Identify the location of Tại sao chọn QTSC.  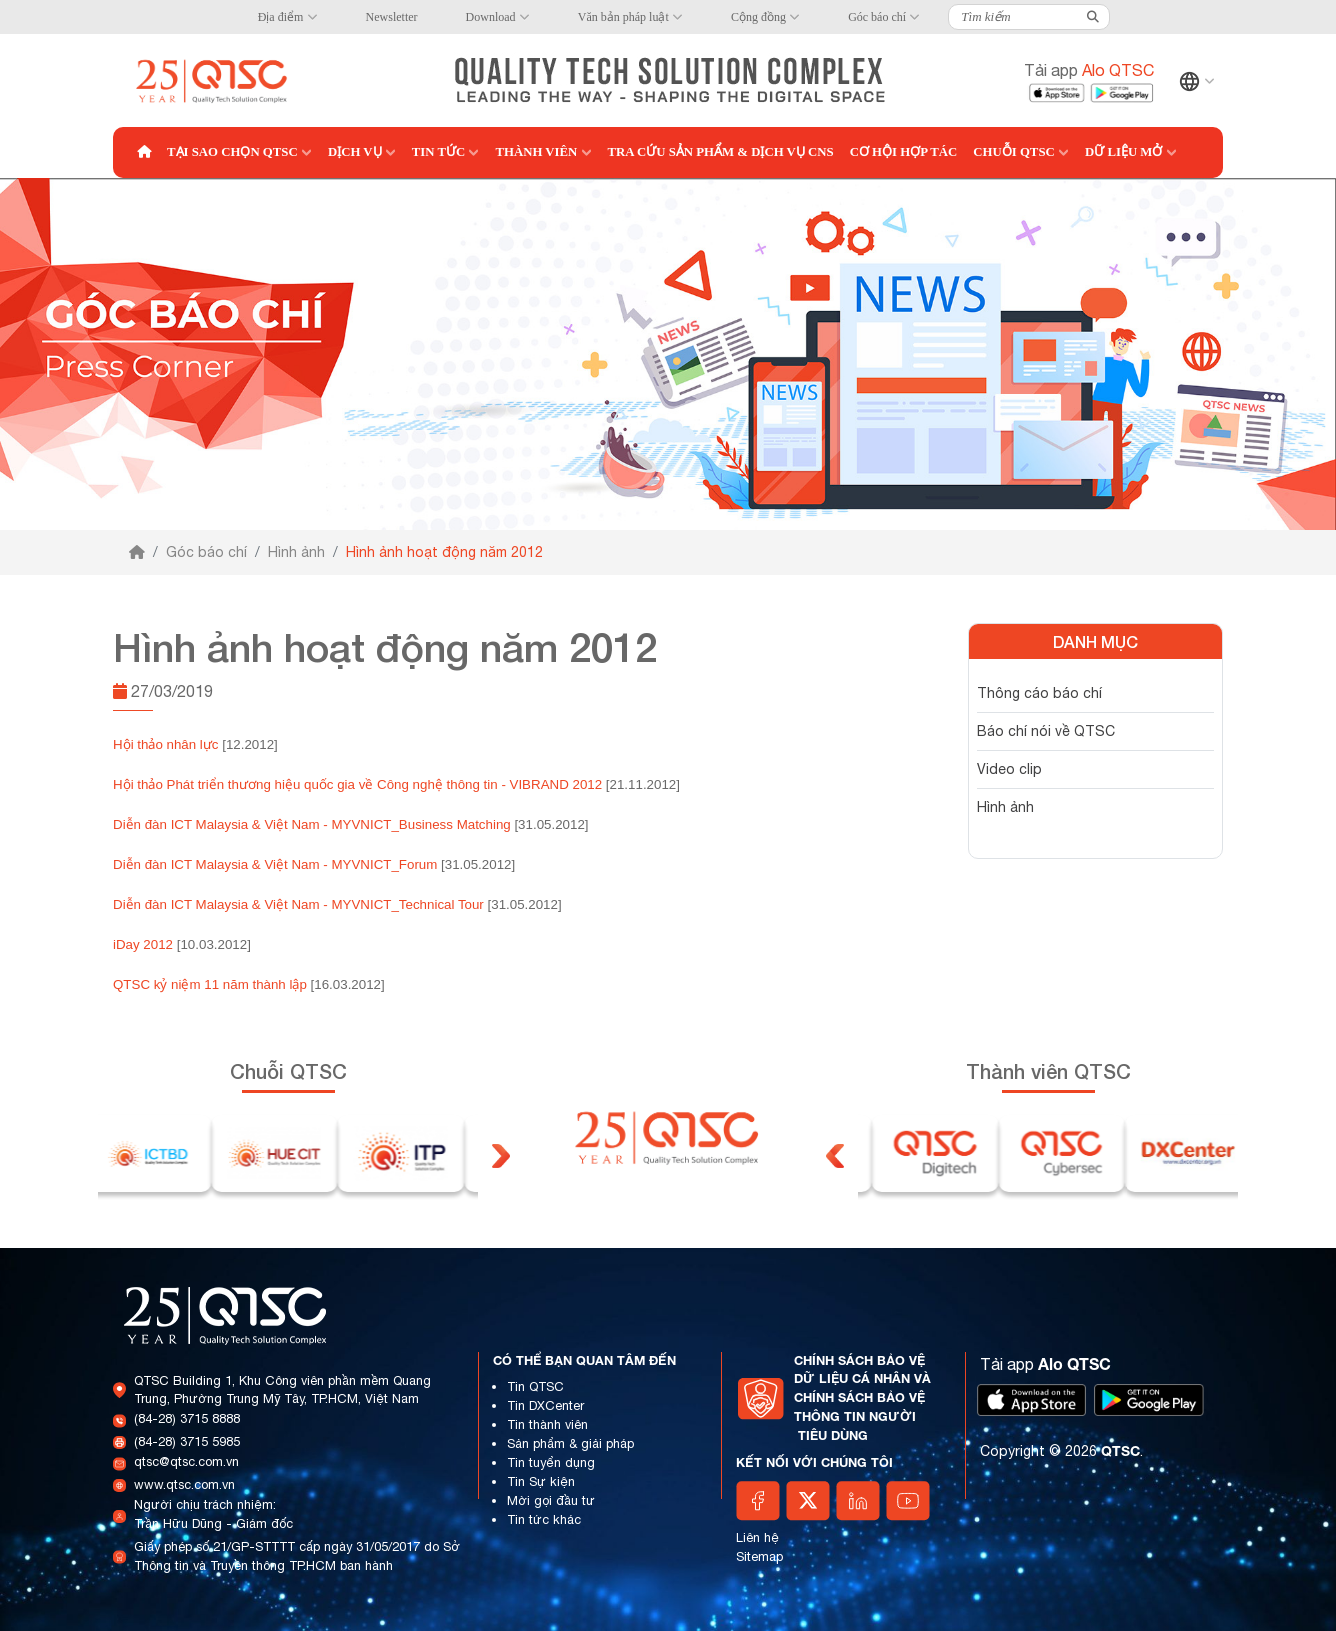
(232, 152).